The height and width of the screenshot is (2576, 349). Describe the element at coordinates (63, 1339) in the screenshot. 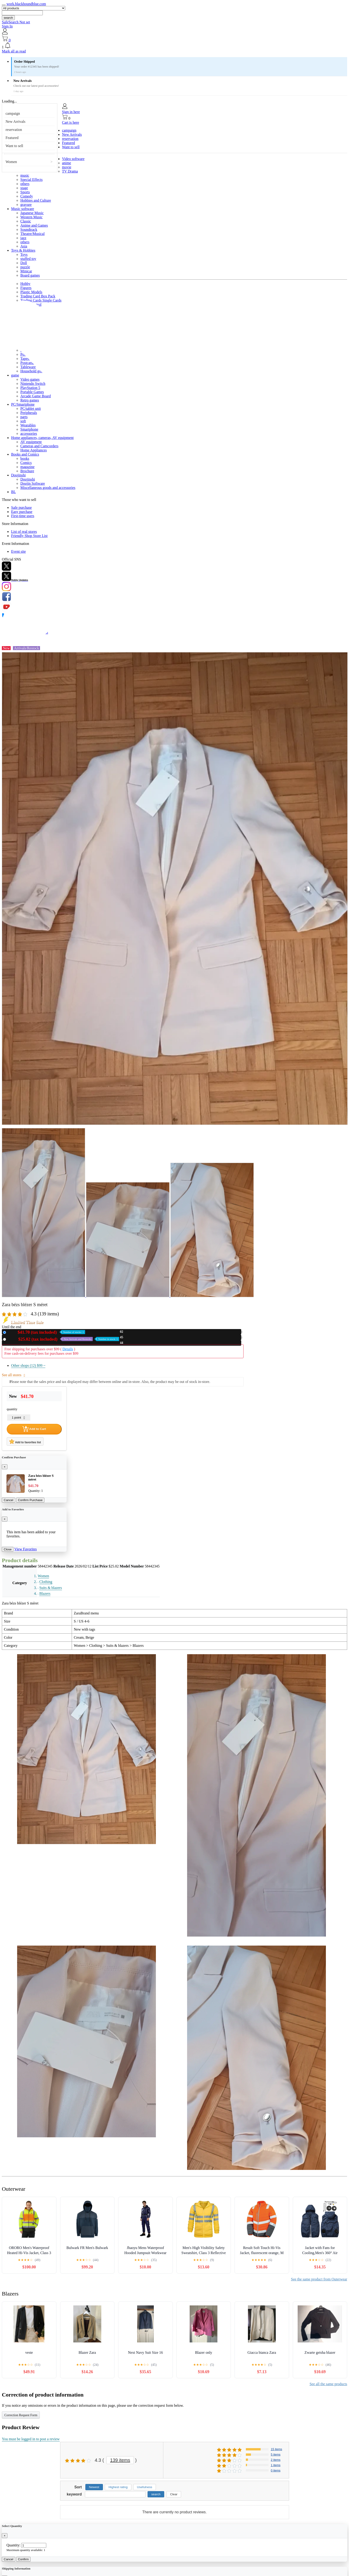

I see `Used` at that location.